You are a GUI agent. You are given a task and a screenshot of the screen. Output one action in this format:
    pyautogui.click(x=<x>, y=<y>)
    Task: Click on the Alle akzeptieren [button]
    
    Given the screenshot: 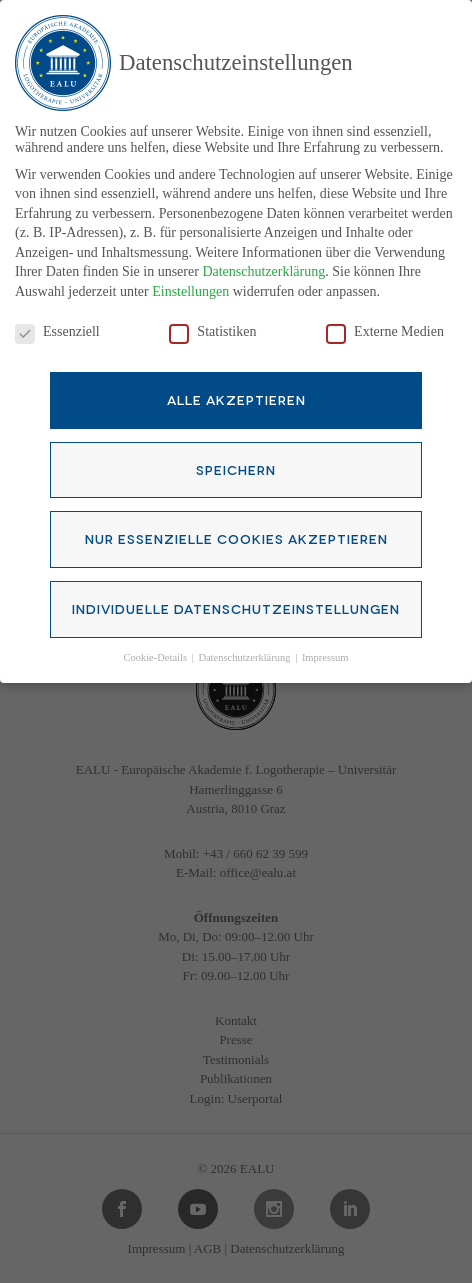 What is the action you would take?
    pyautogui.click(x=236, y=385)
    